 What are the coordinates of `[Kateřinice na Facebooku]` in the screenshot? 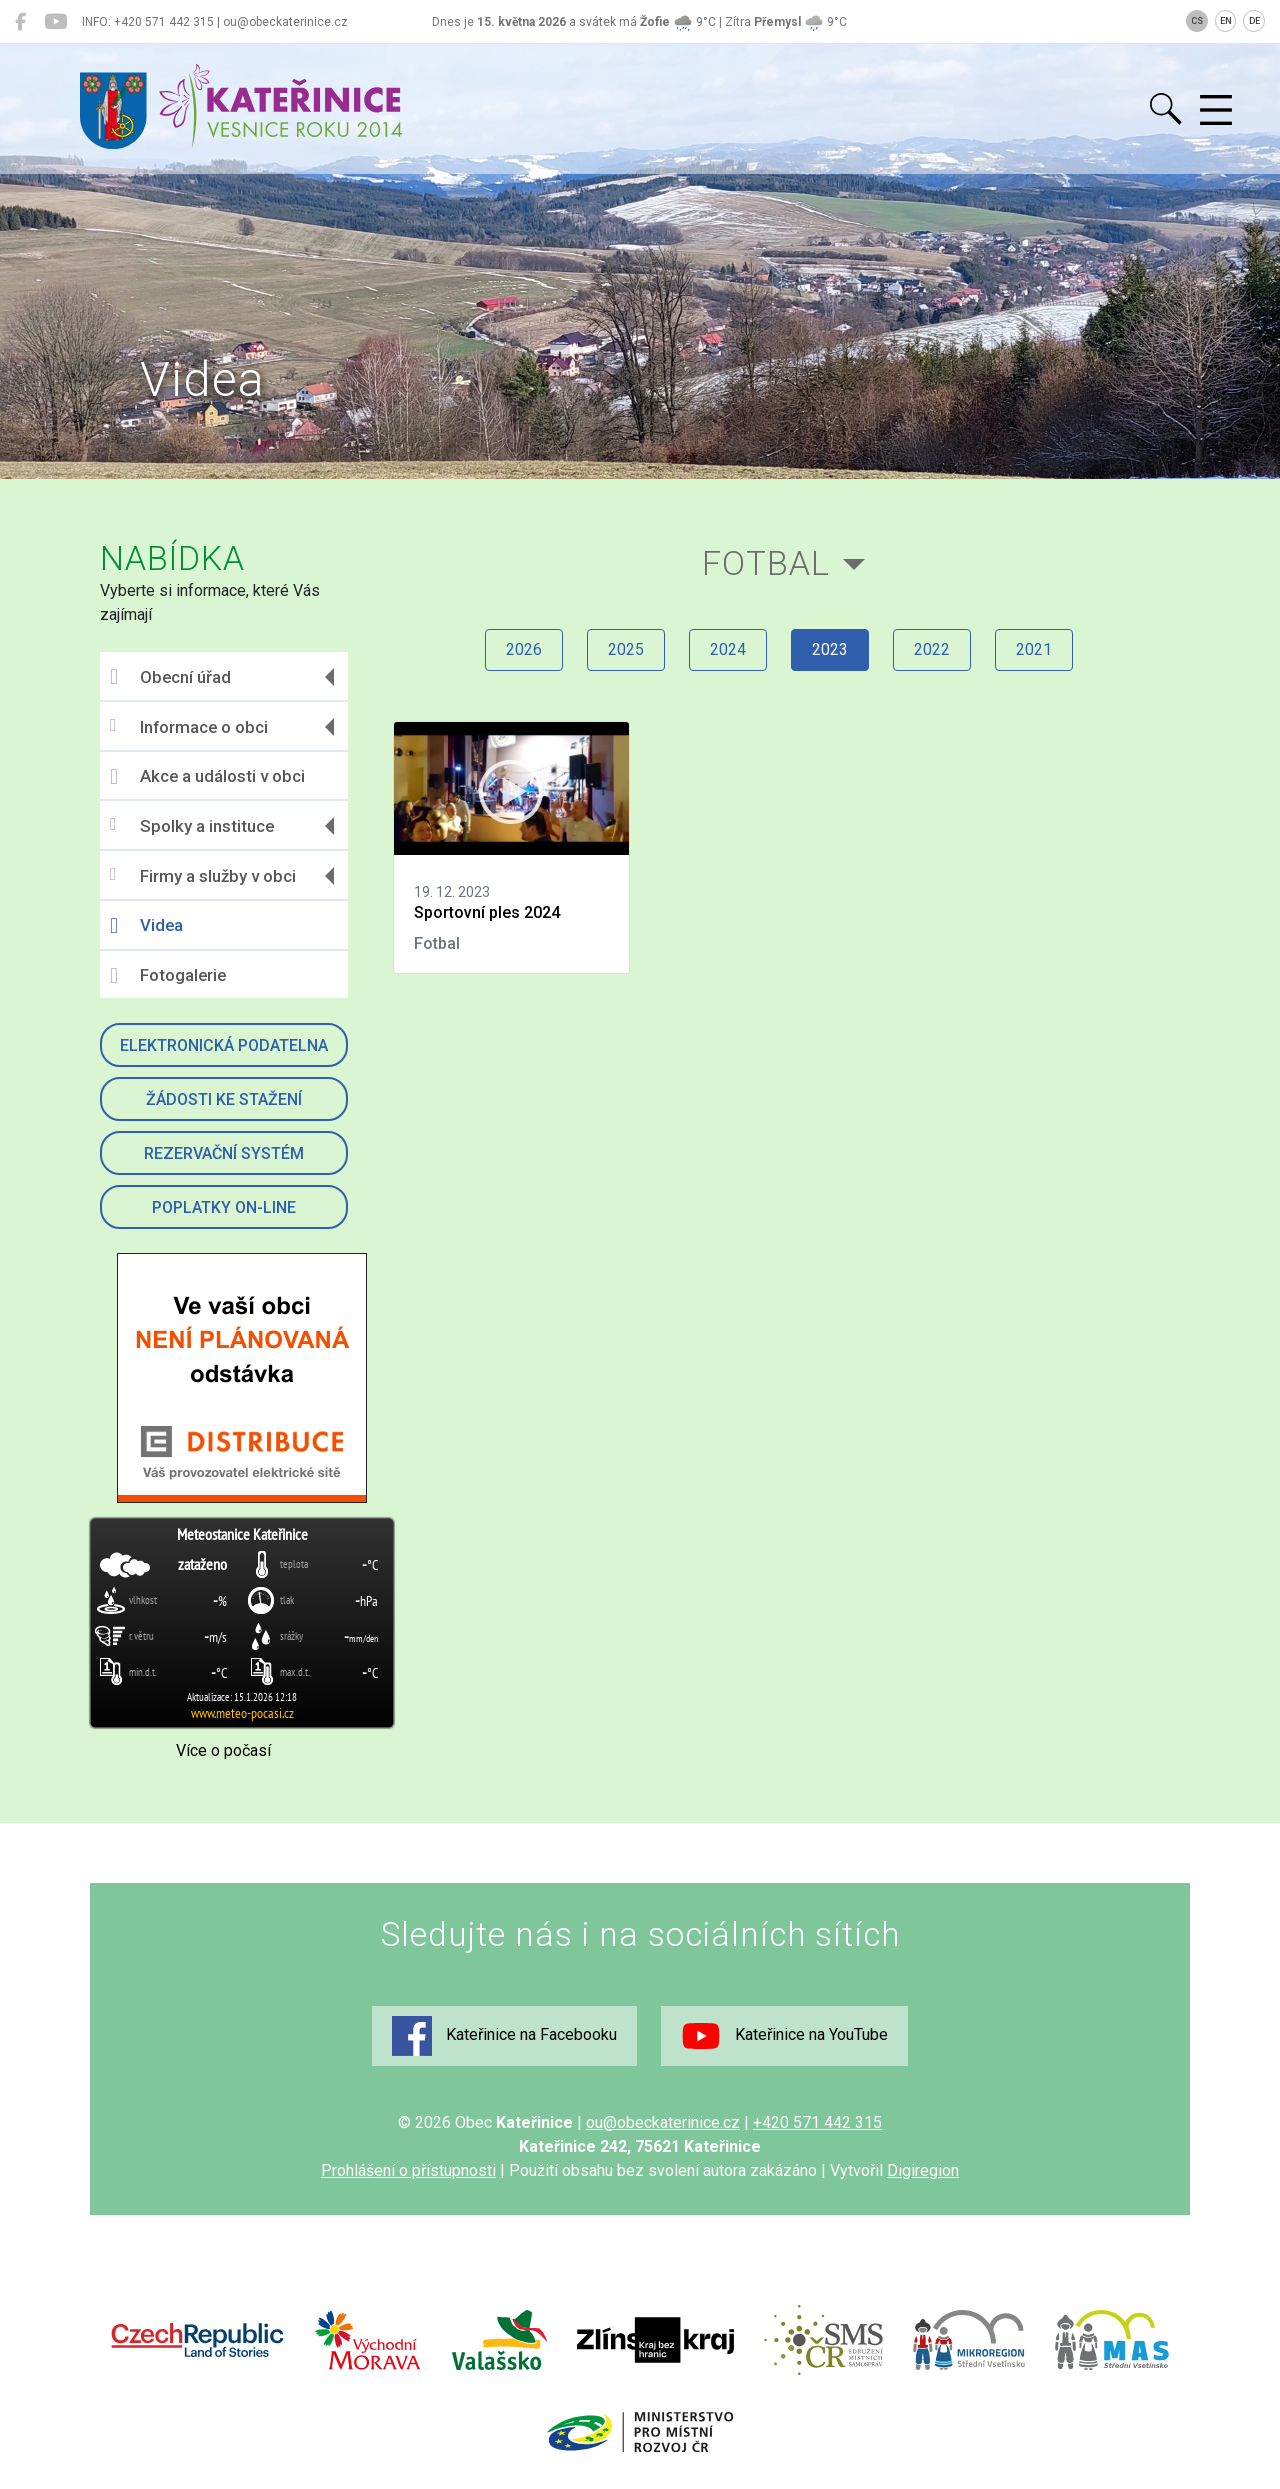 It's located at (20, 22).